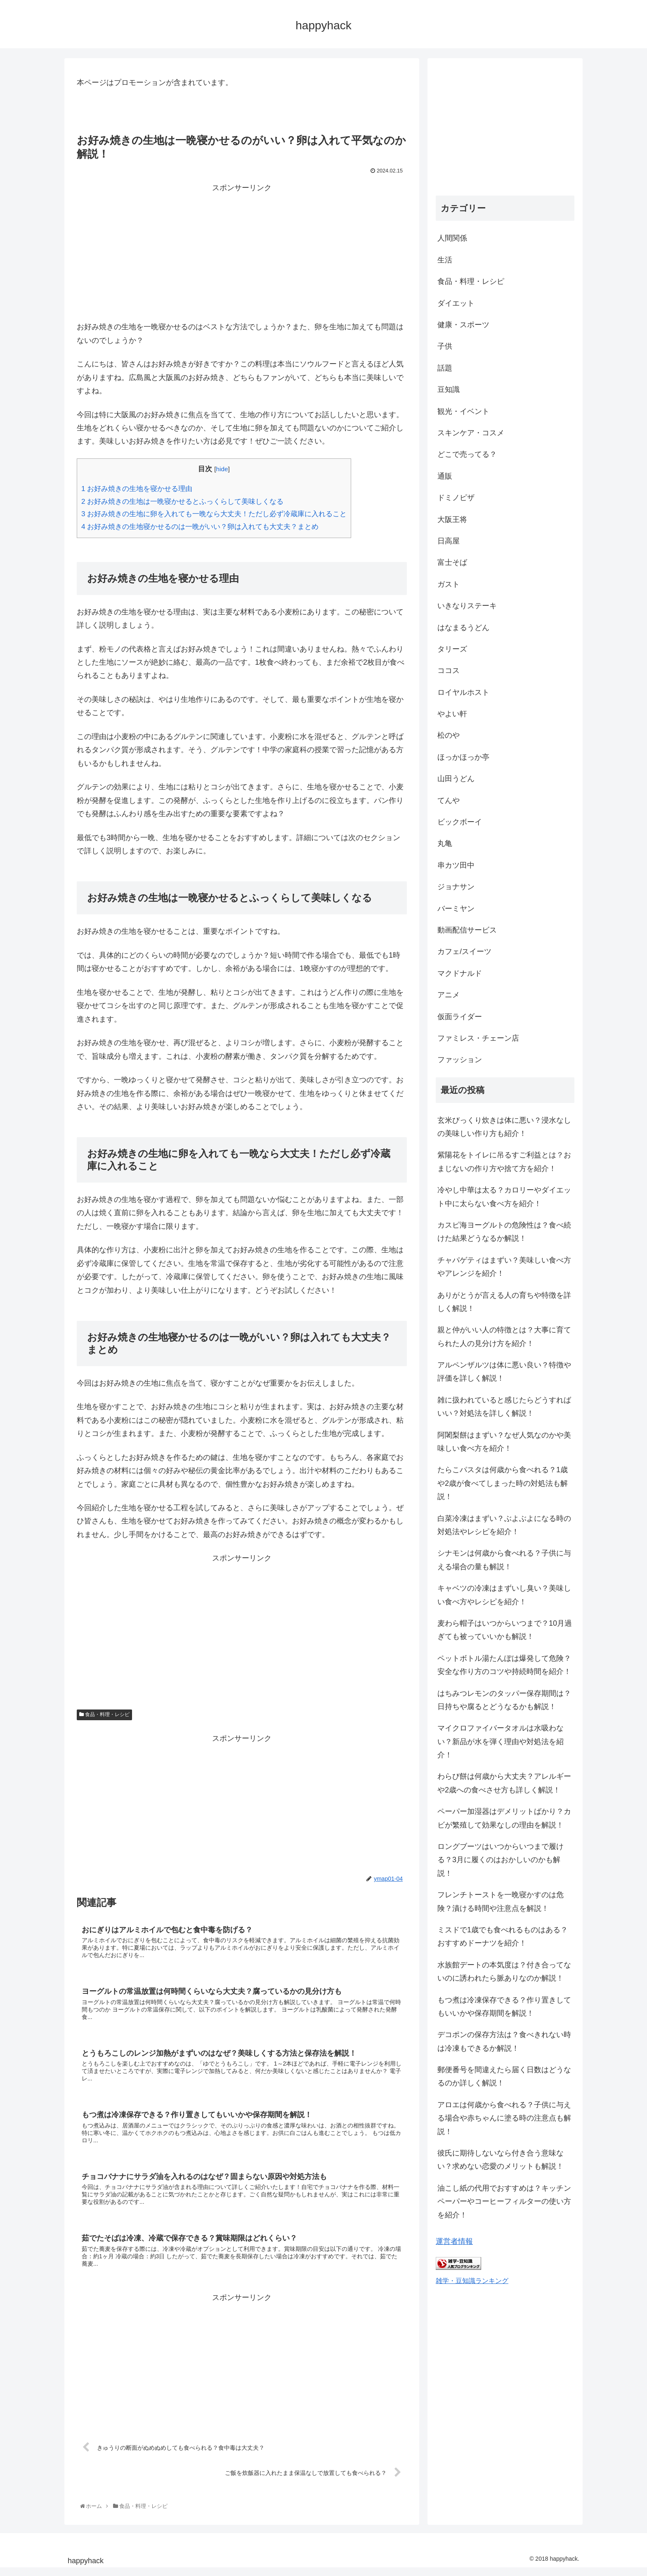 The image size is (647, 2576). I want to click on 生活, so click(444, 260).